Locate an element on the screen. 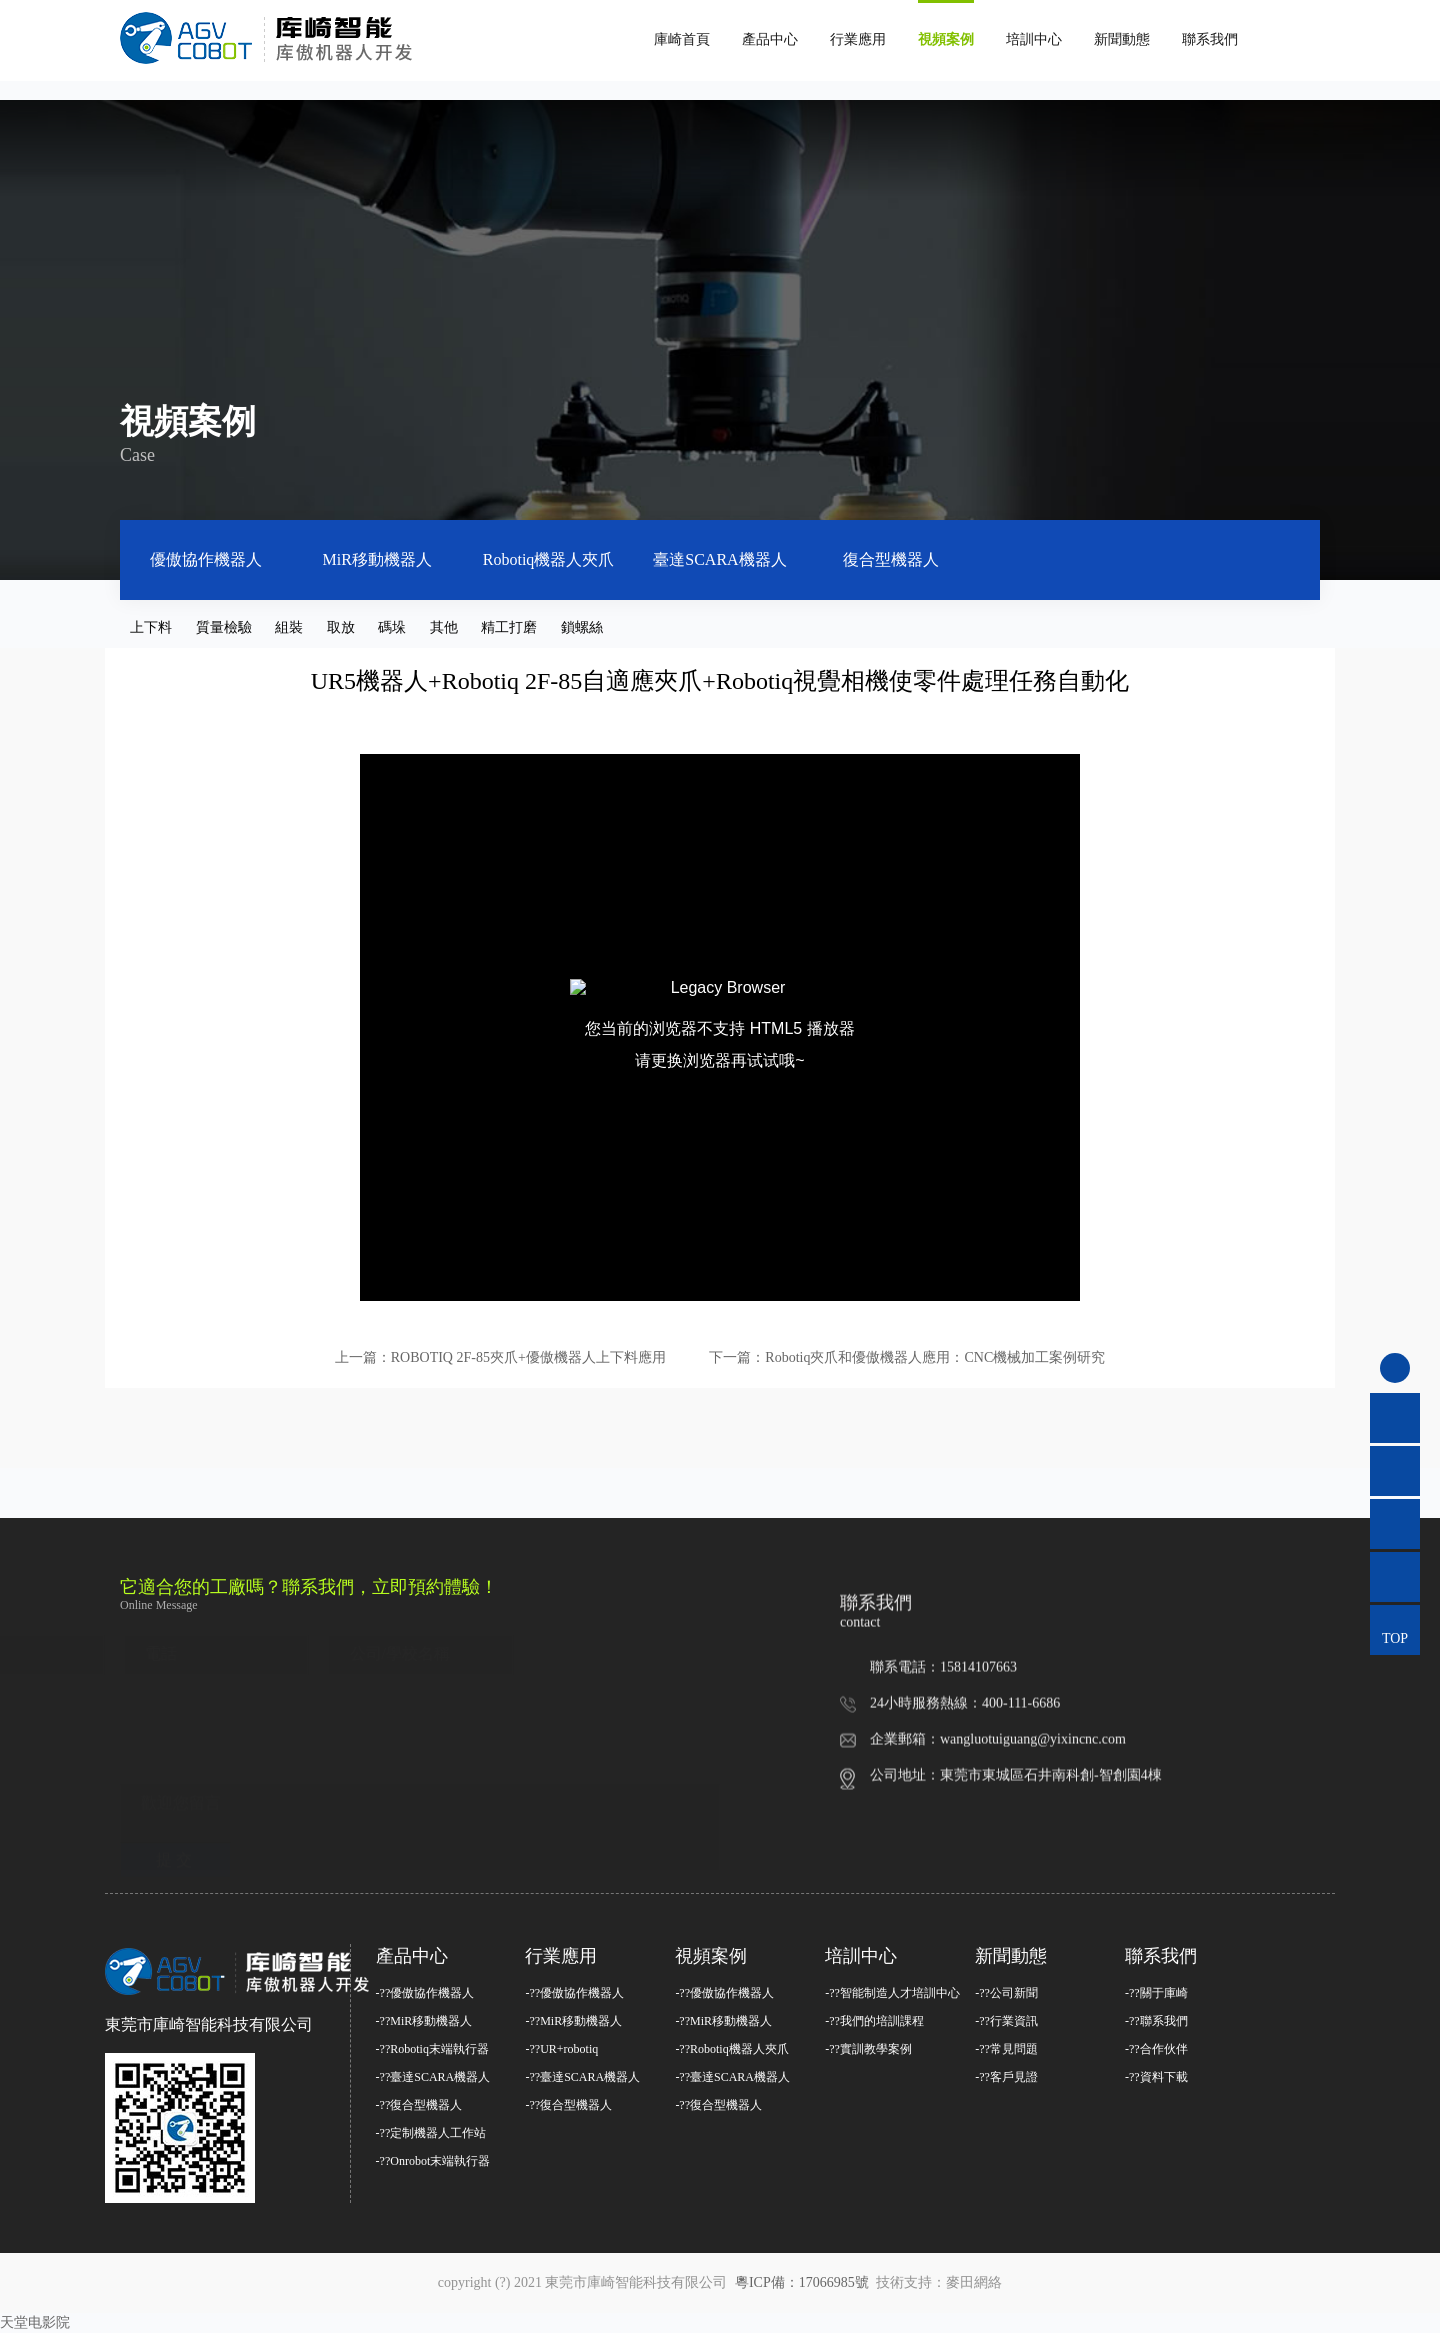  產品中心 is located at coordinates (770, 39).